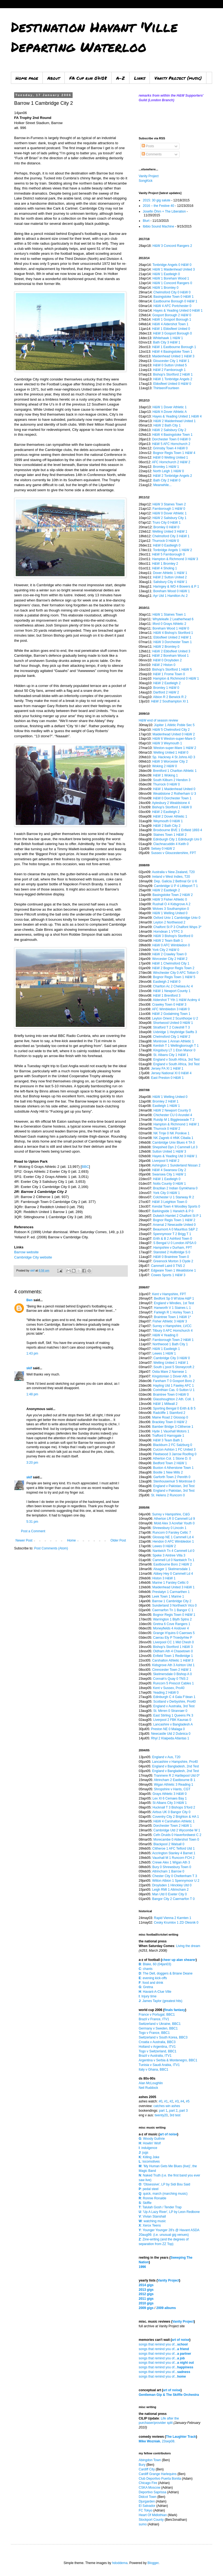 This screenshot has height=2576, width=223. I want to click on Edinburgh C 4 Gala F'dean 1, so click(174, 1697).